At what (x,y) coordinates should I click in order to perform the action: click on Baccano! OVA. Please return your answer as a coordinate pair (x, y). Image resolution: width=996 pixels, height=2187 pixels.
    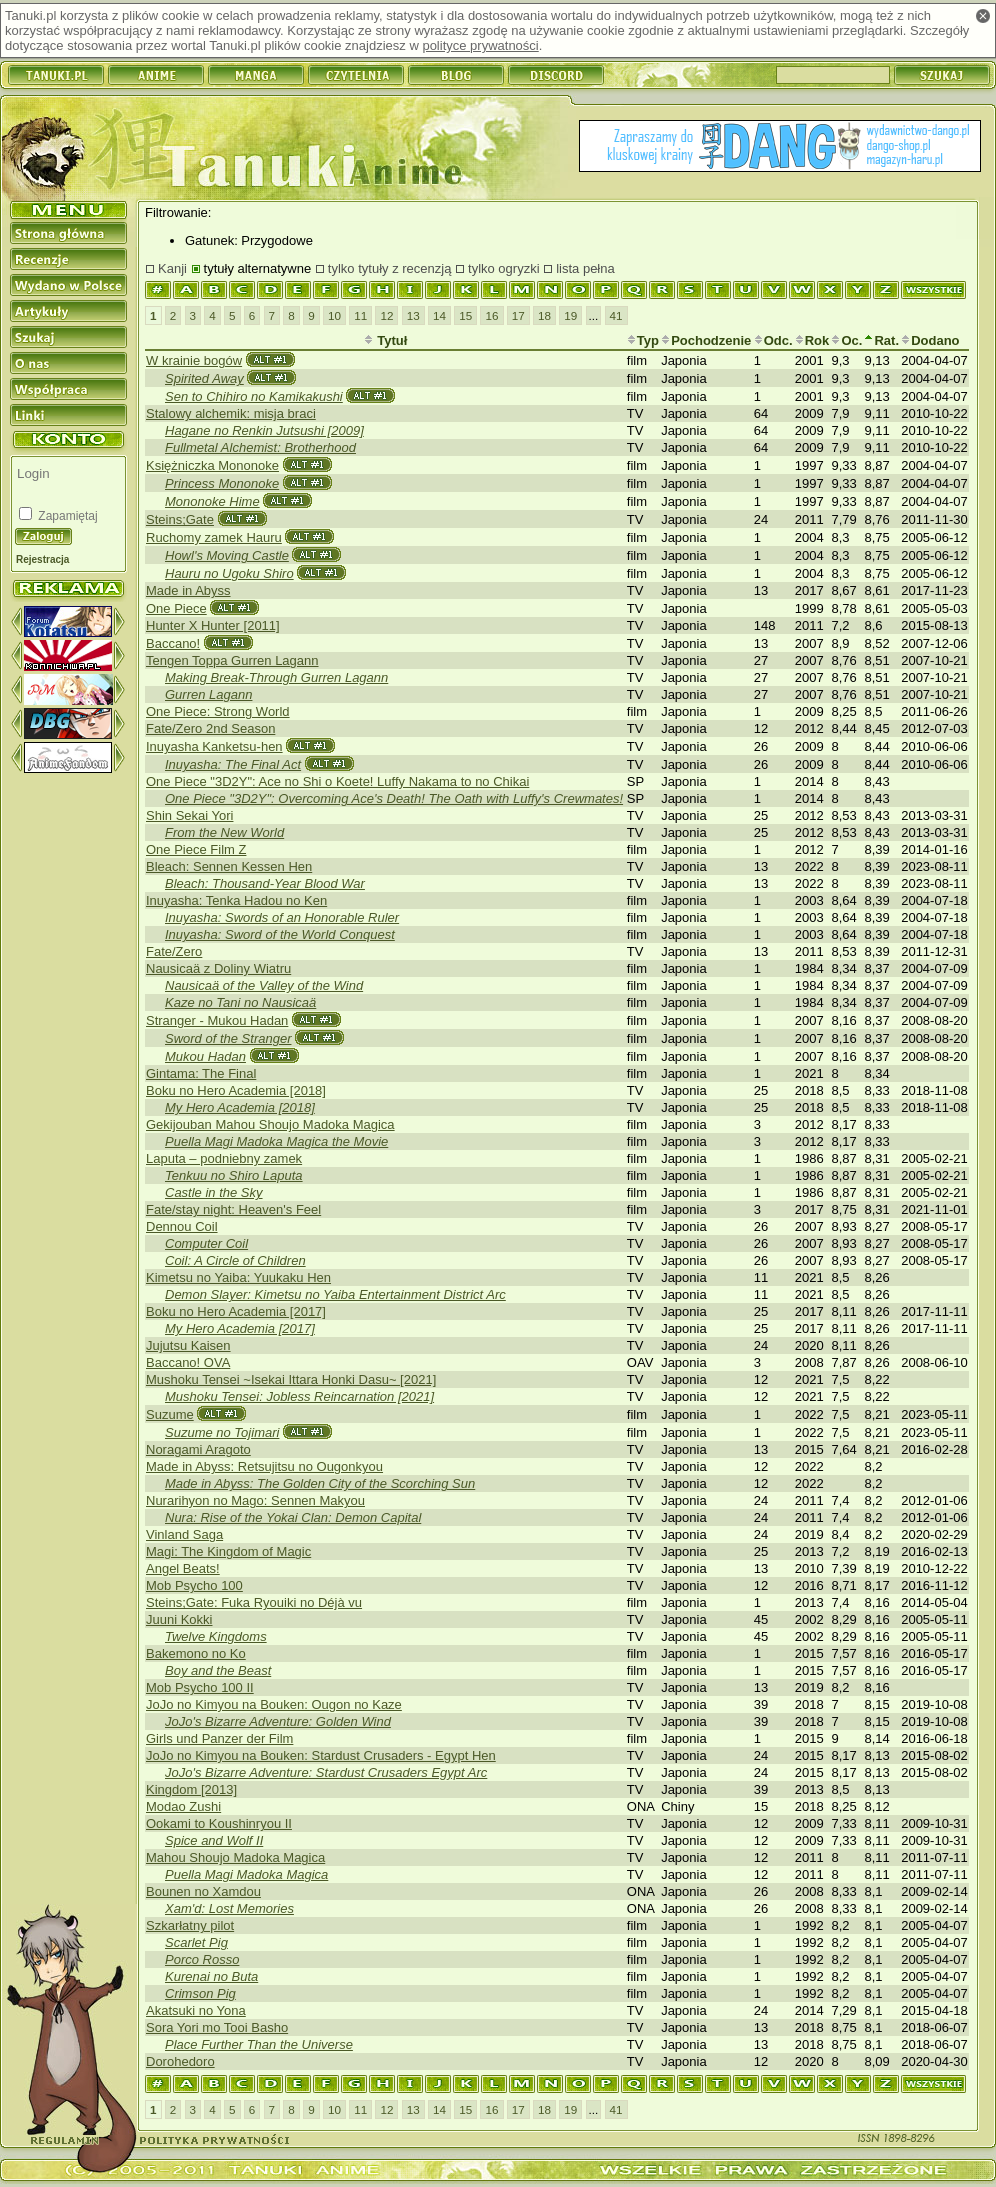
    Looking at the image, I should click on (188, 1362).